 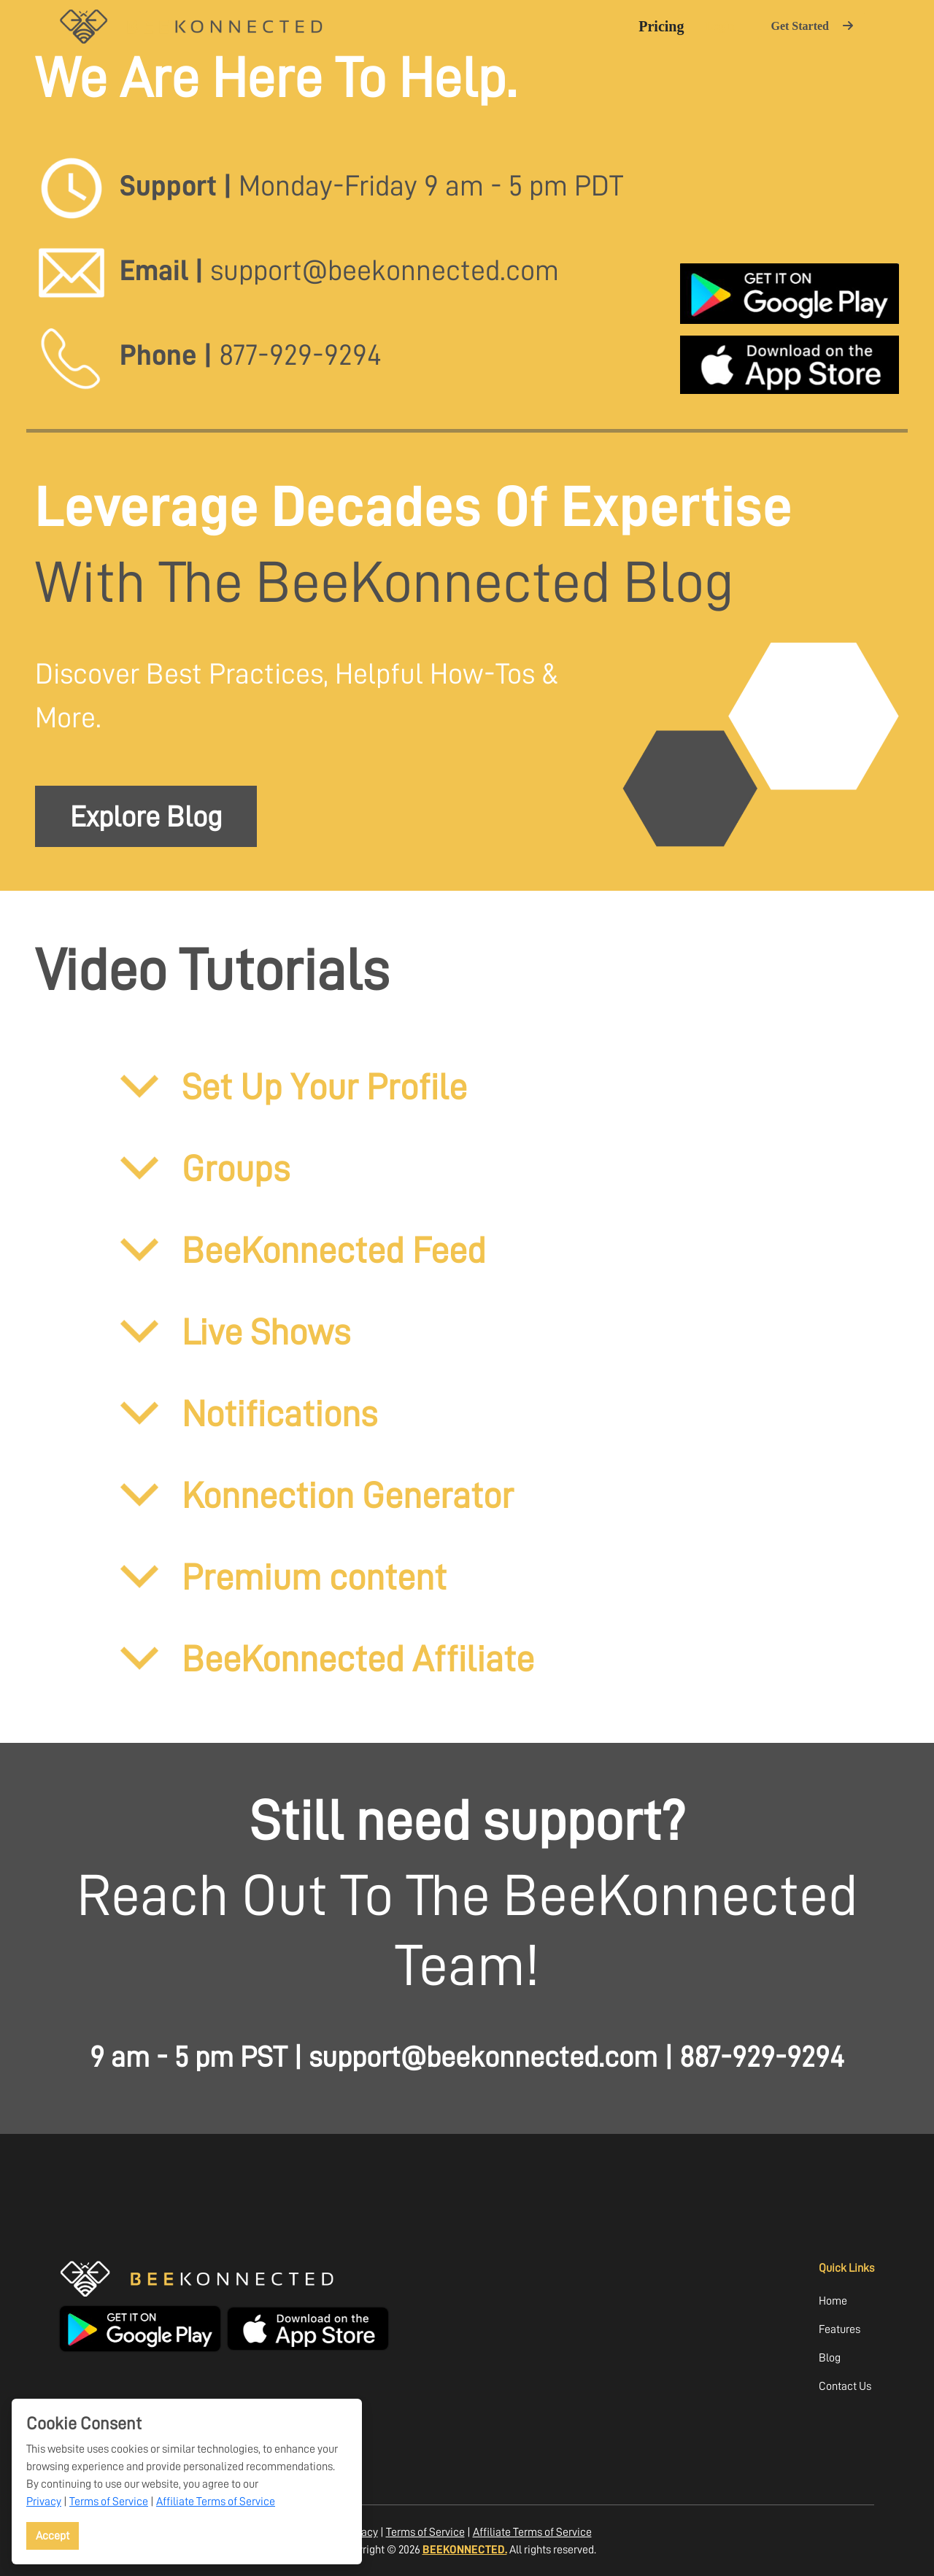 I want to click on Explore Blog, so click(x=146, y=816).